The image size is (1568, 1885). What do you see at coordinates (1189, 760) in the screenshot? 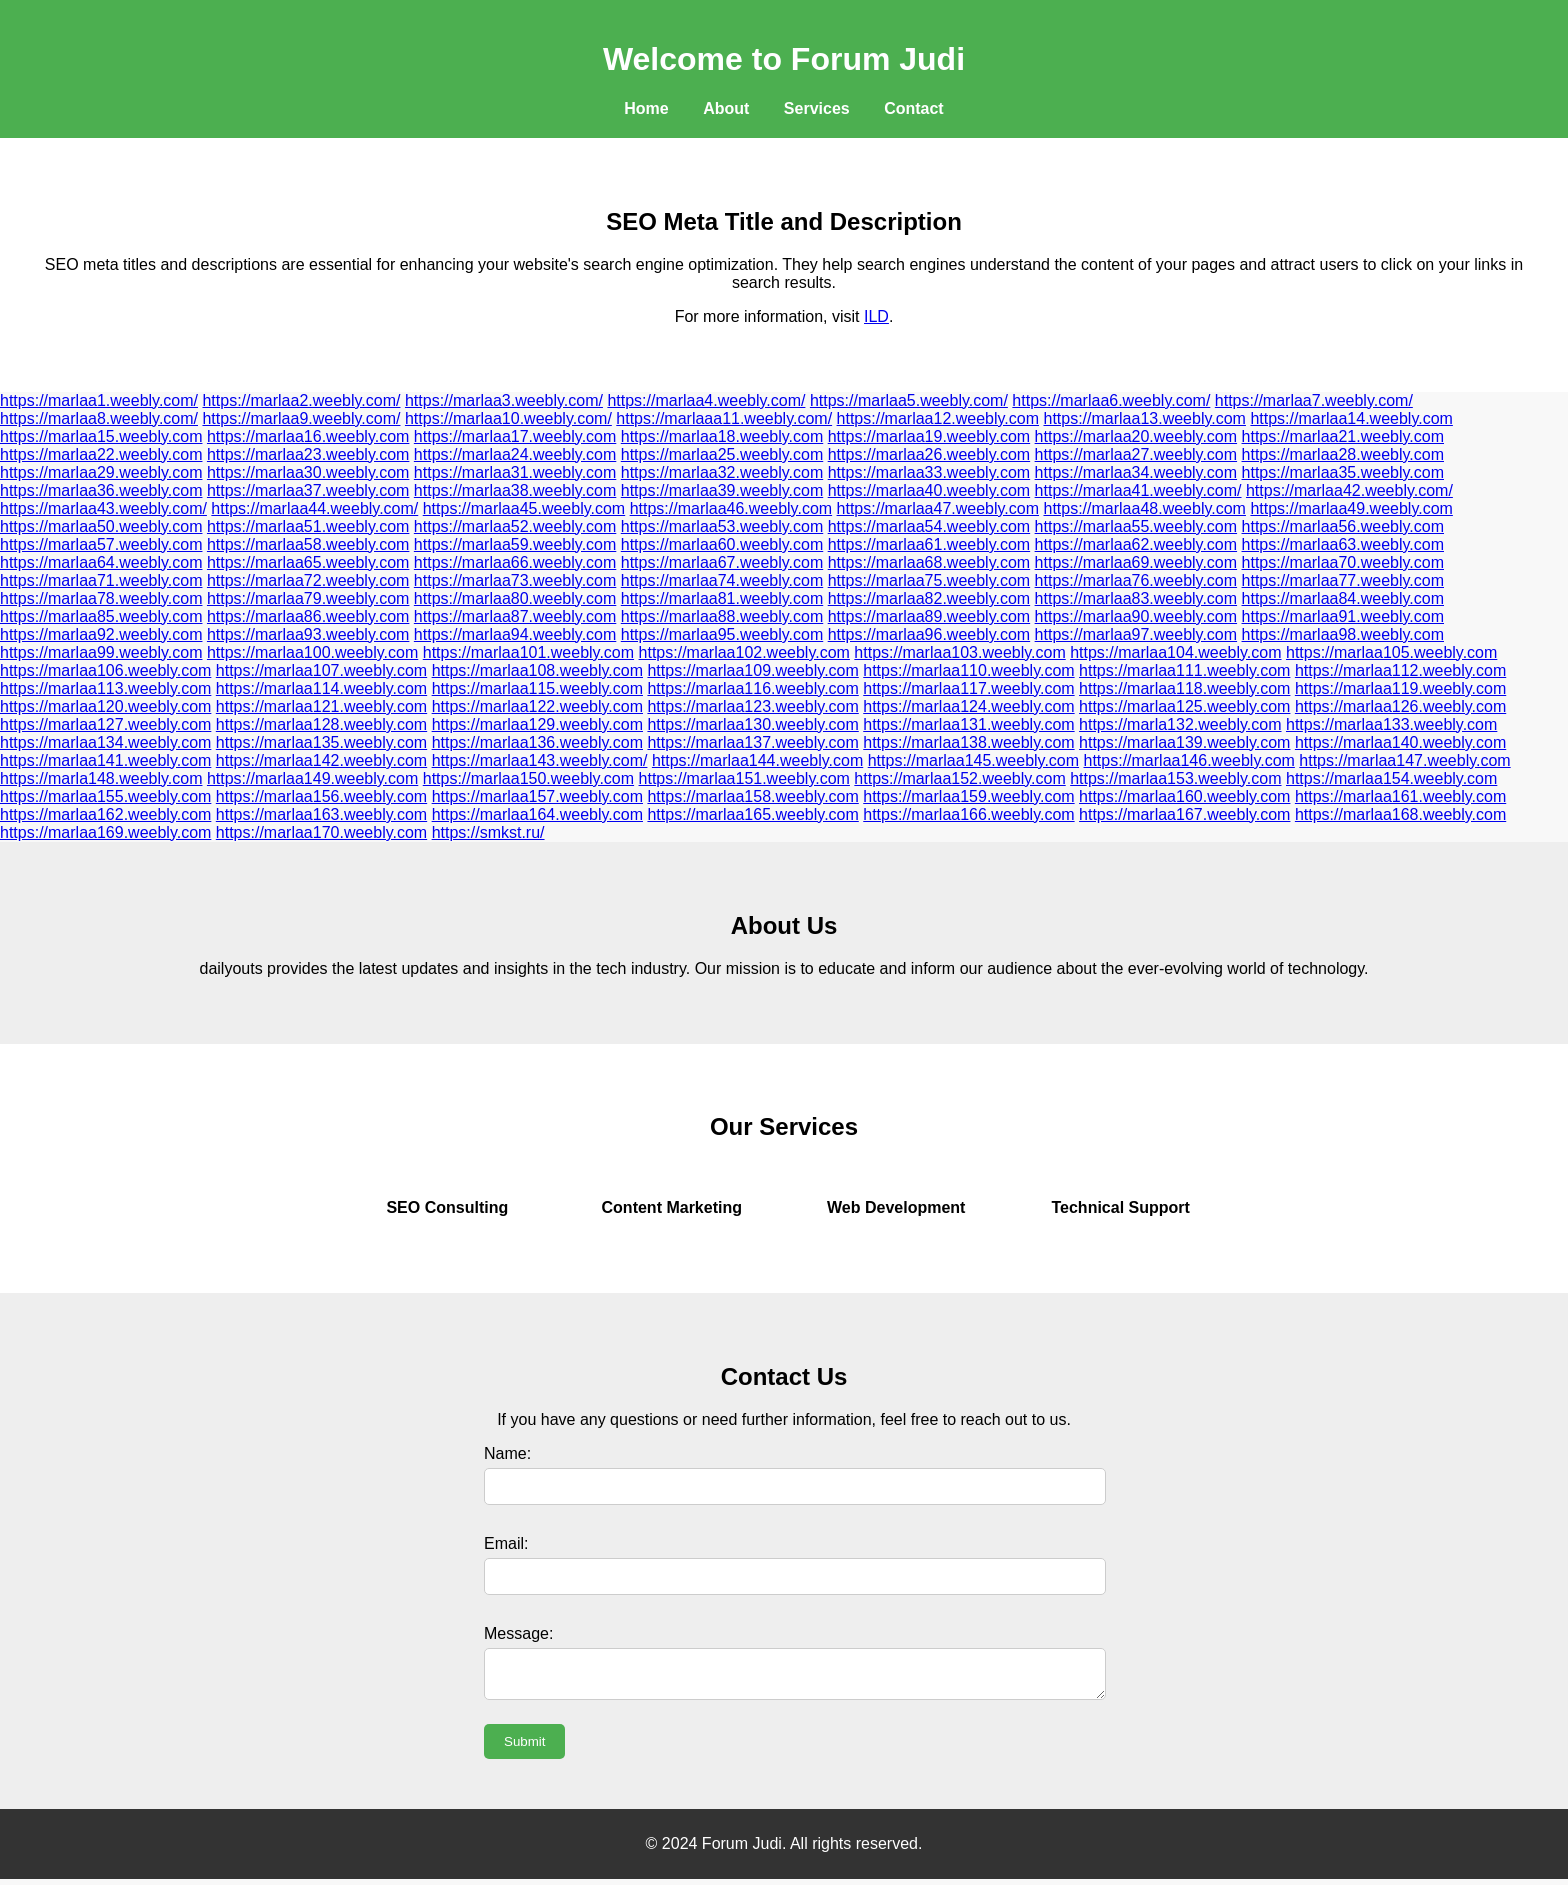
I see `https://marlaa146.weebly.com` at bounding box center [1189, 760].